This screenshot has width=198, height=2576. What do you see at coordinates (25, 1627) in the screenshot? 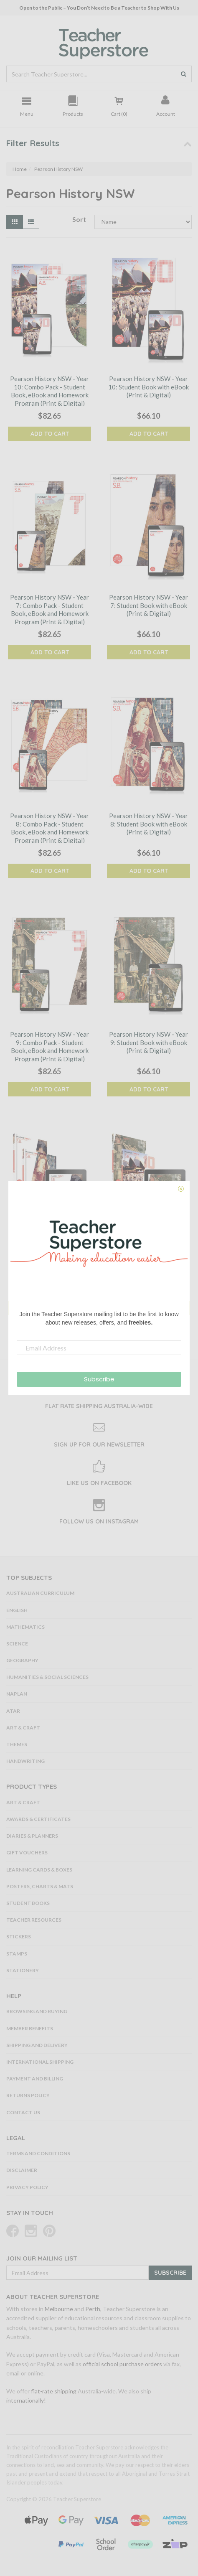
I see `Mathematics` at bounding box center [25, 1627].